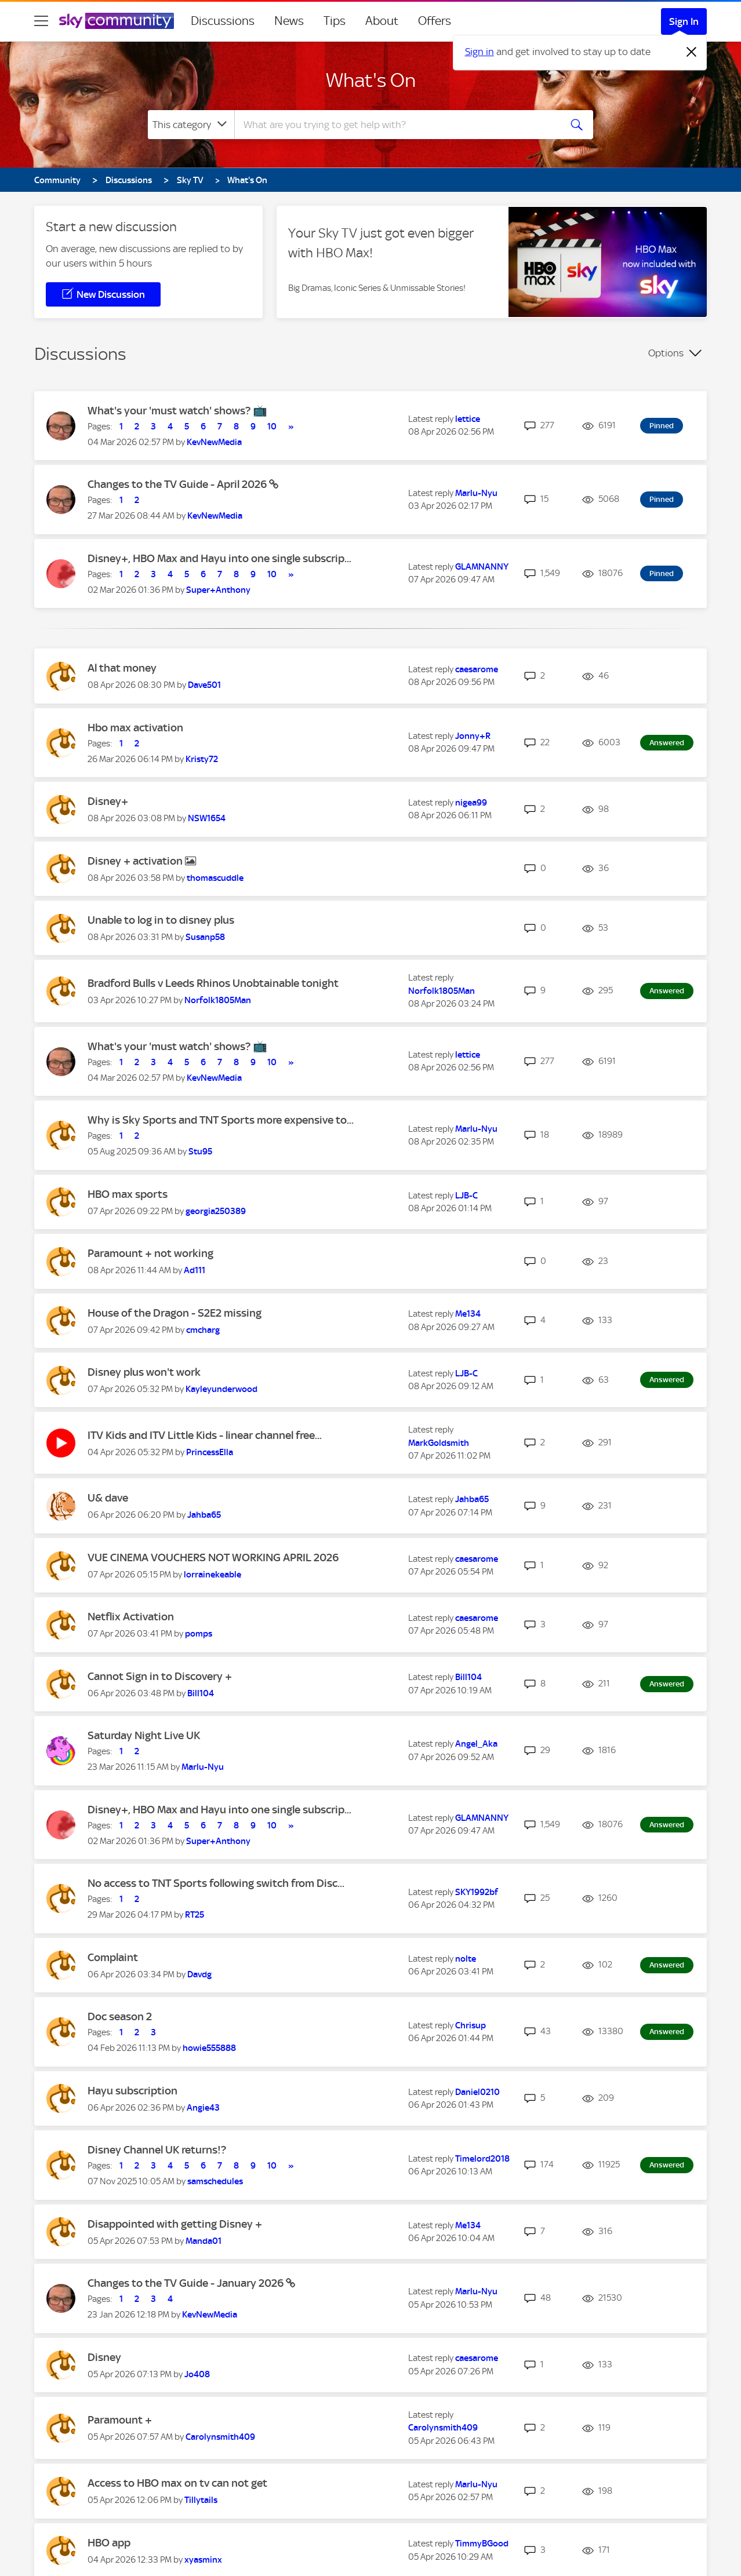 Image resolution: width=741 pixels, height=2576 pixels. Describe the element at coordinates (191, 124) in the screenshot. I see `[Search Granularity]` at that location.